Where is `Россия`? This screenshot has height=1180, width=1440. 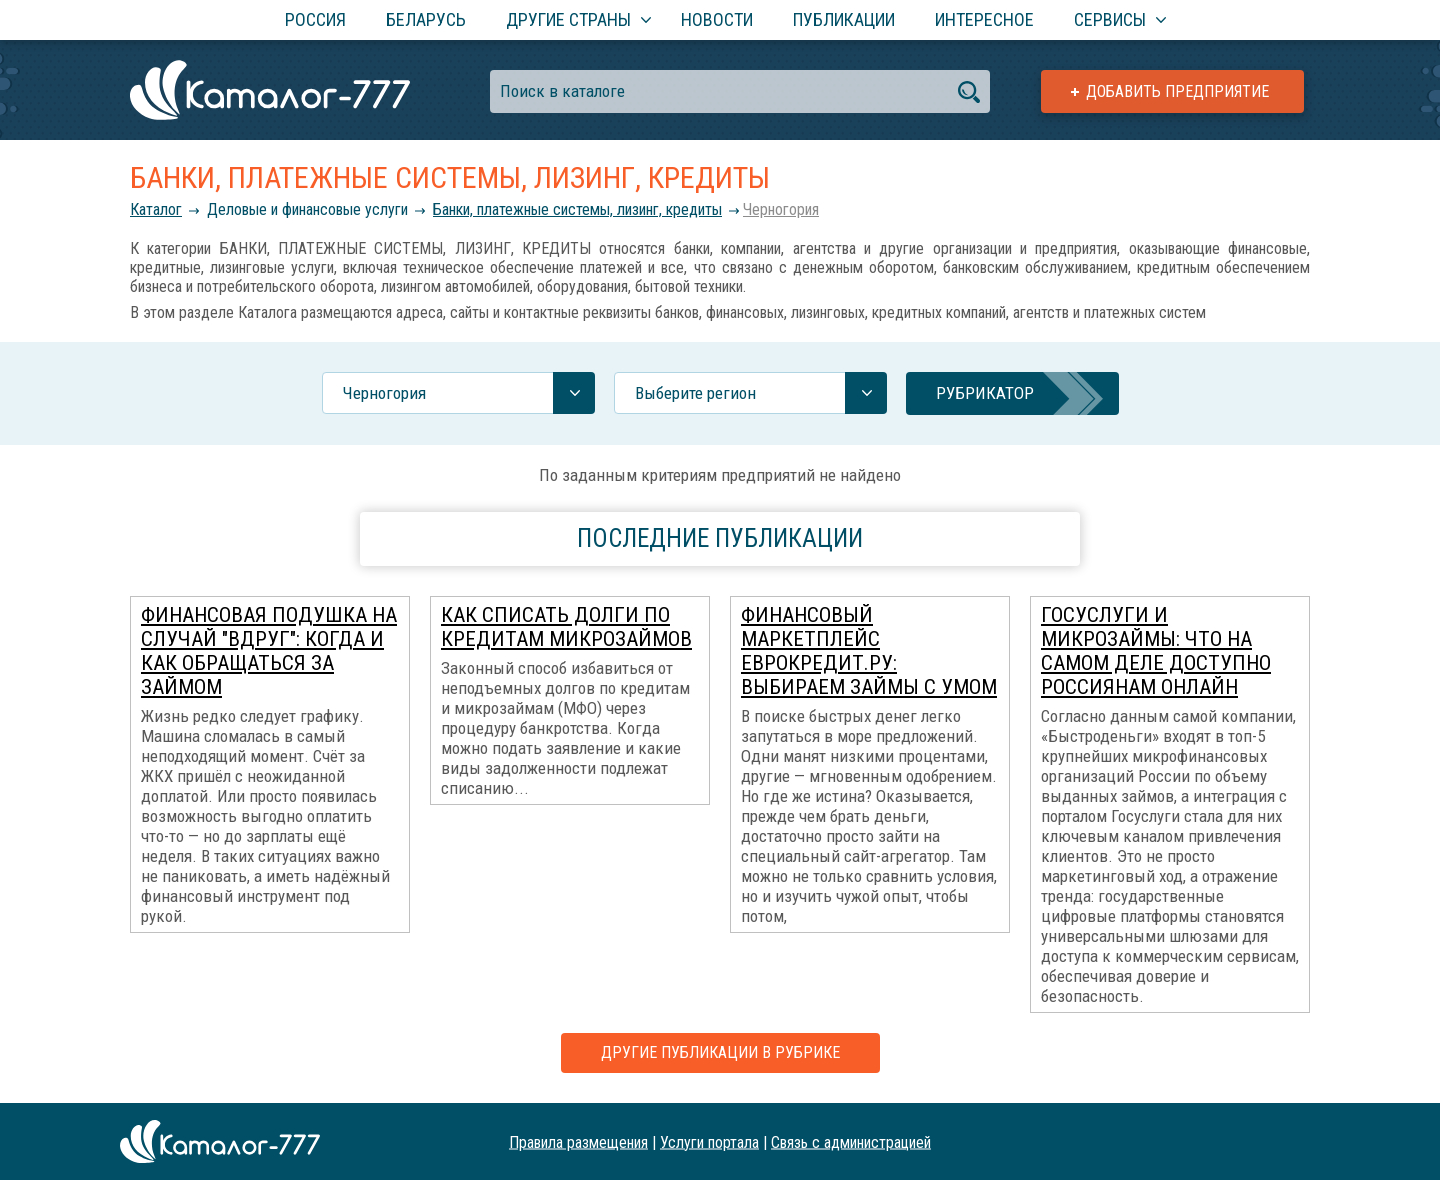 Россия is located at coordinates (315, 19).